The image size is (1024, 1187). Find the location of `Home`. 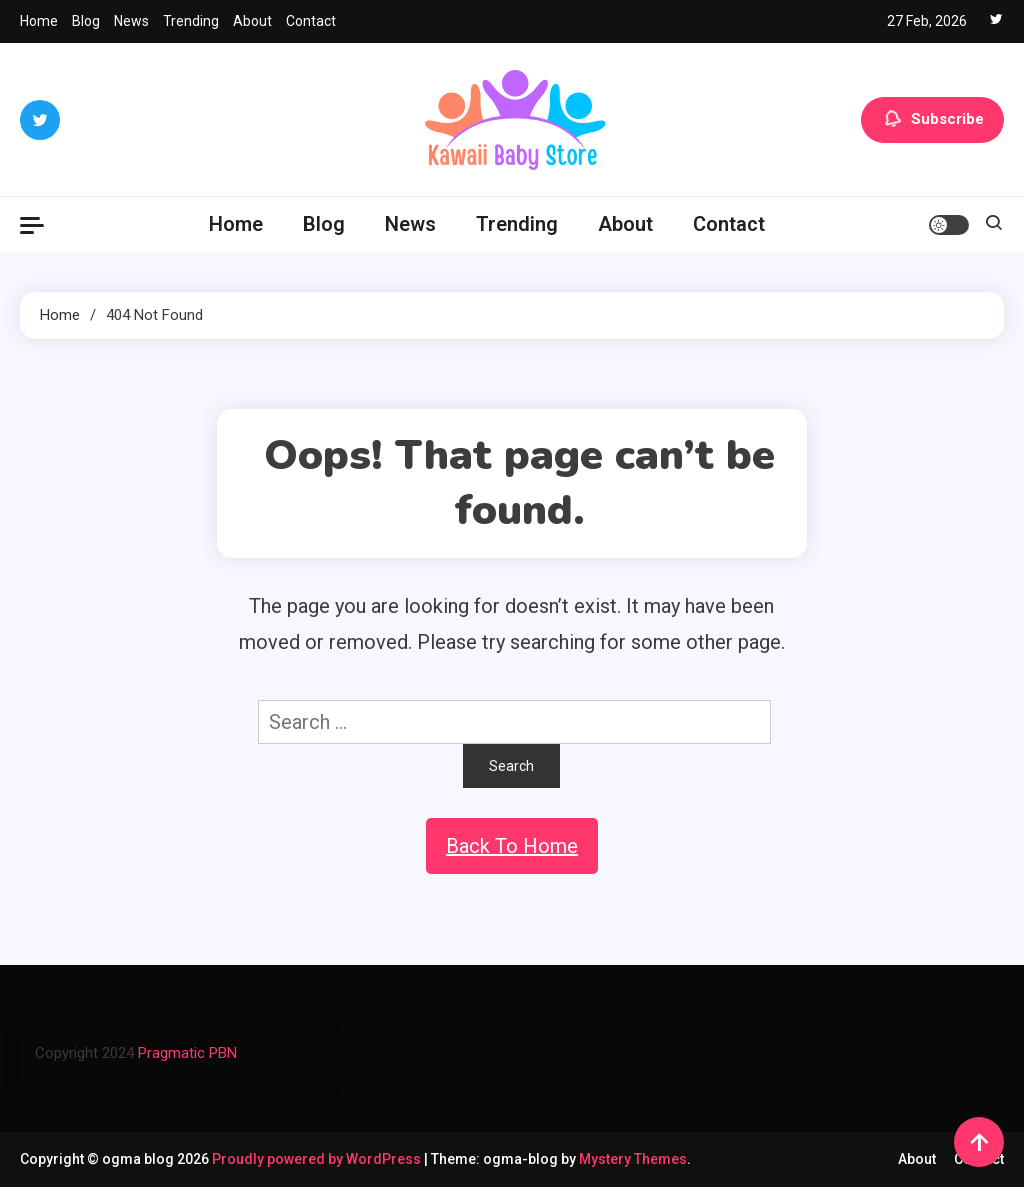

Home is located at coordinates (39, 21).